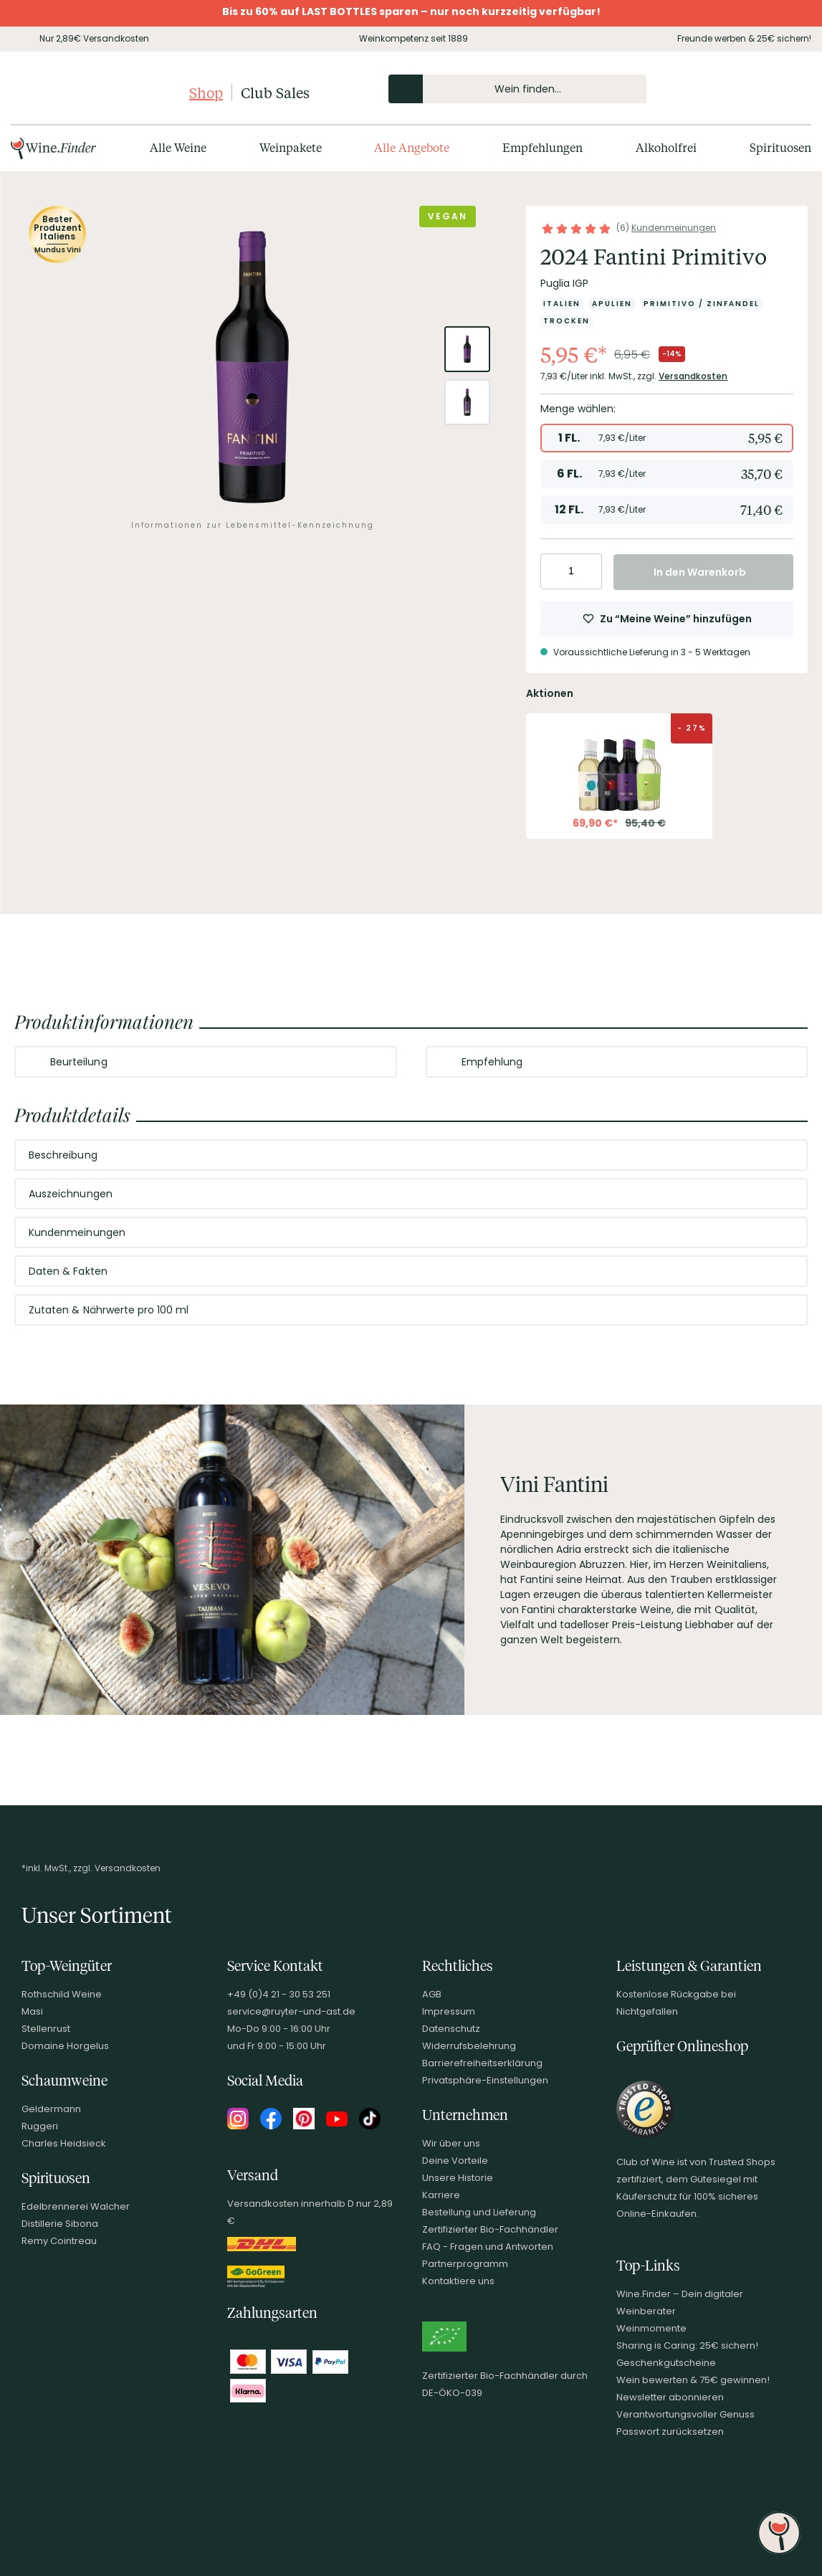 Image resolution: width=822 pixels, height=2576 pixels. What do you see at coordinates (715, 89) in the screenshot?
I see `[Kontakt & Beratung]` at bounding box center [715, 89].